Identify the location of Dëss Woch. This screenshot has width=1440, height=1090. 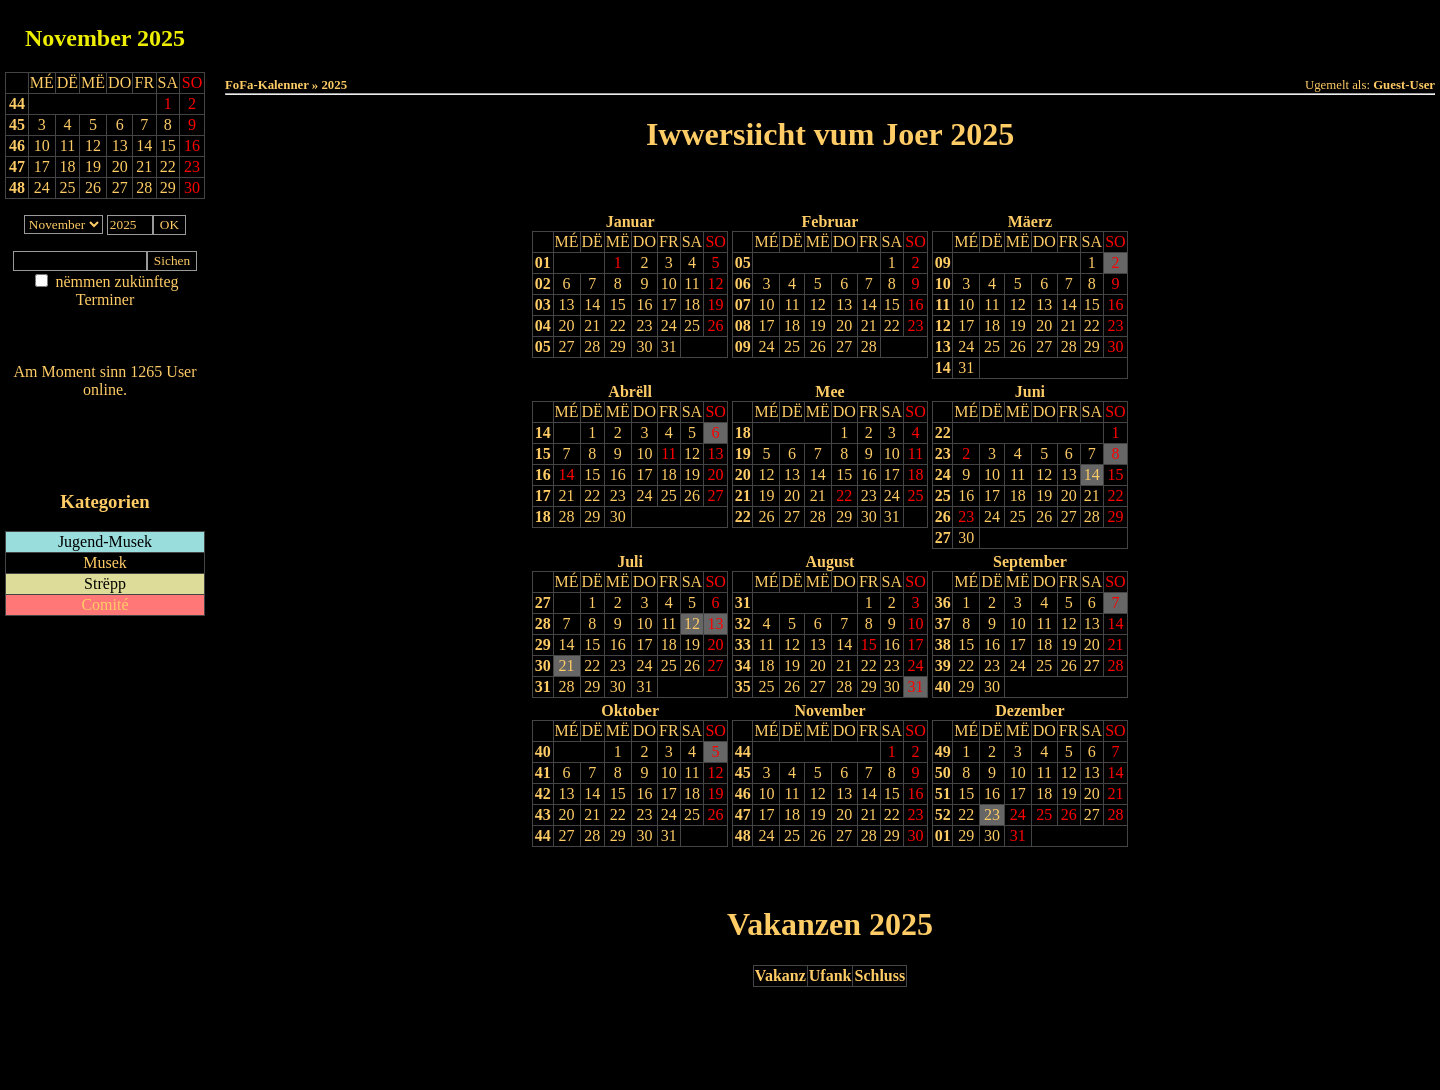
(718, 31).